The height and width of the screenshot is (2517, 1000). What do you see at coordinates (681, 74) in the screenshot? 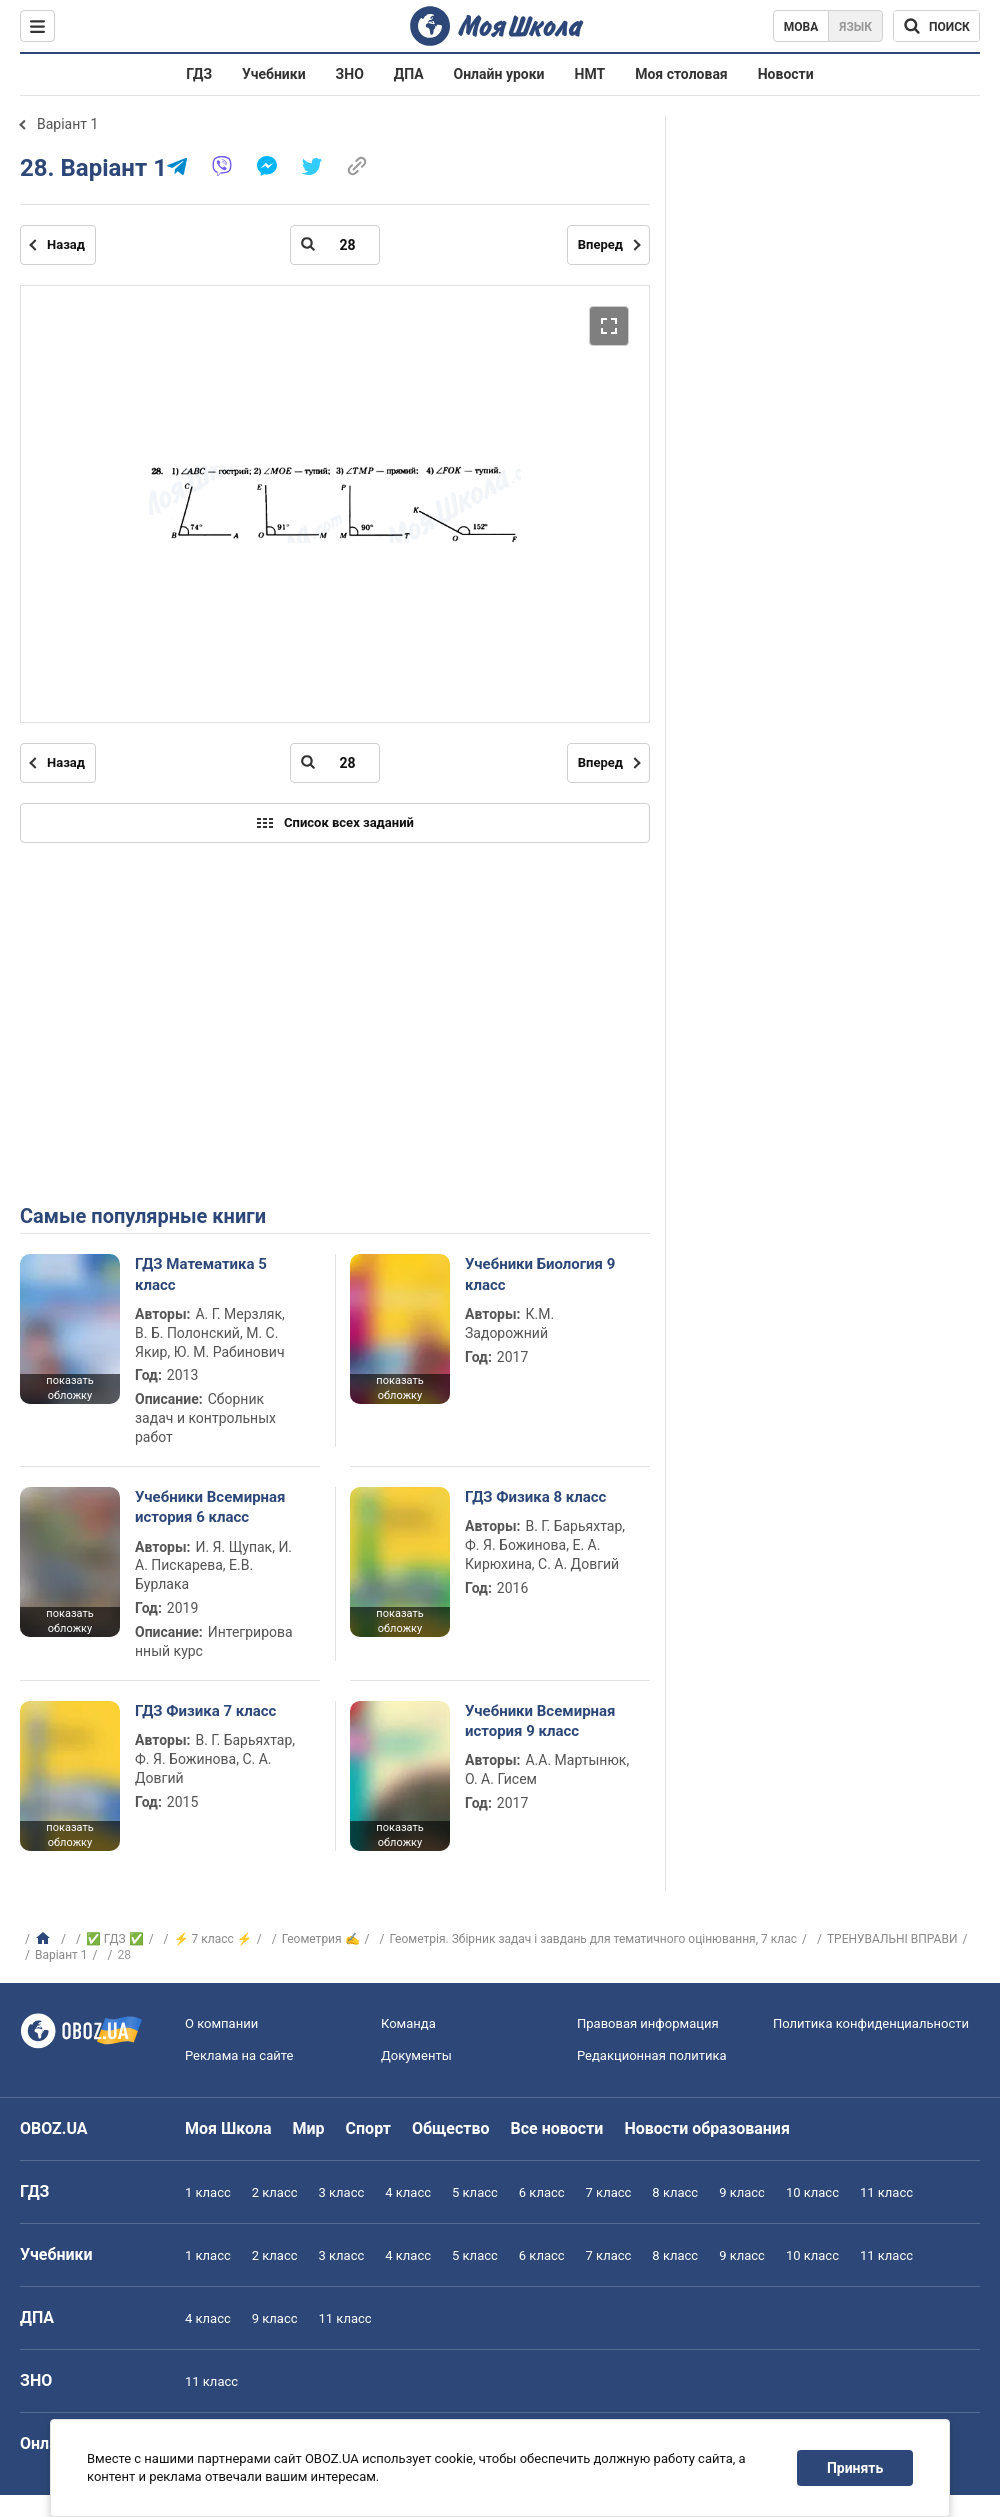
I see `Моя столовая` at bounding box center [681, 74].